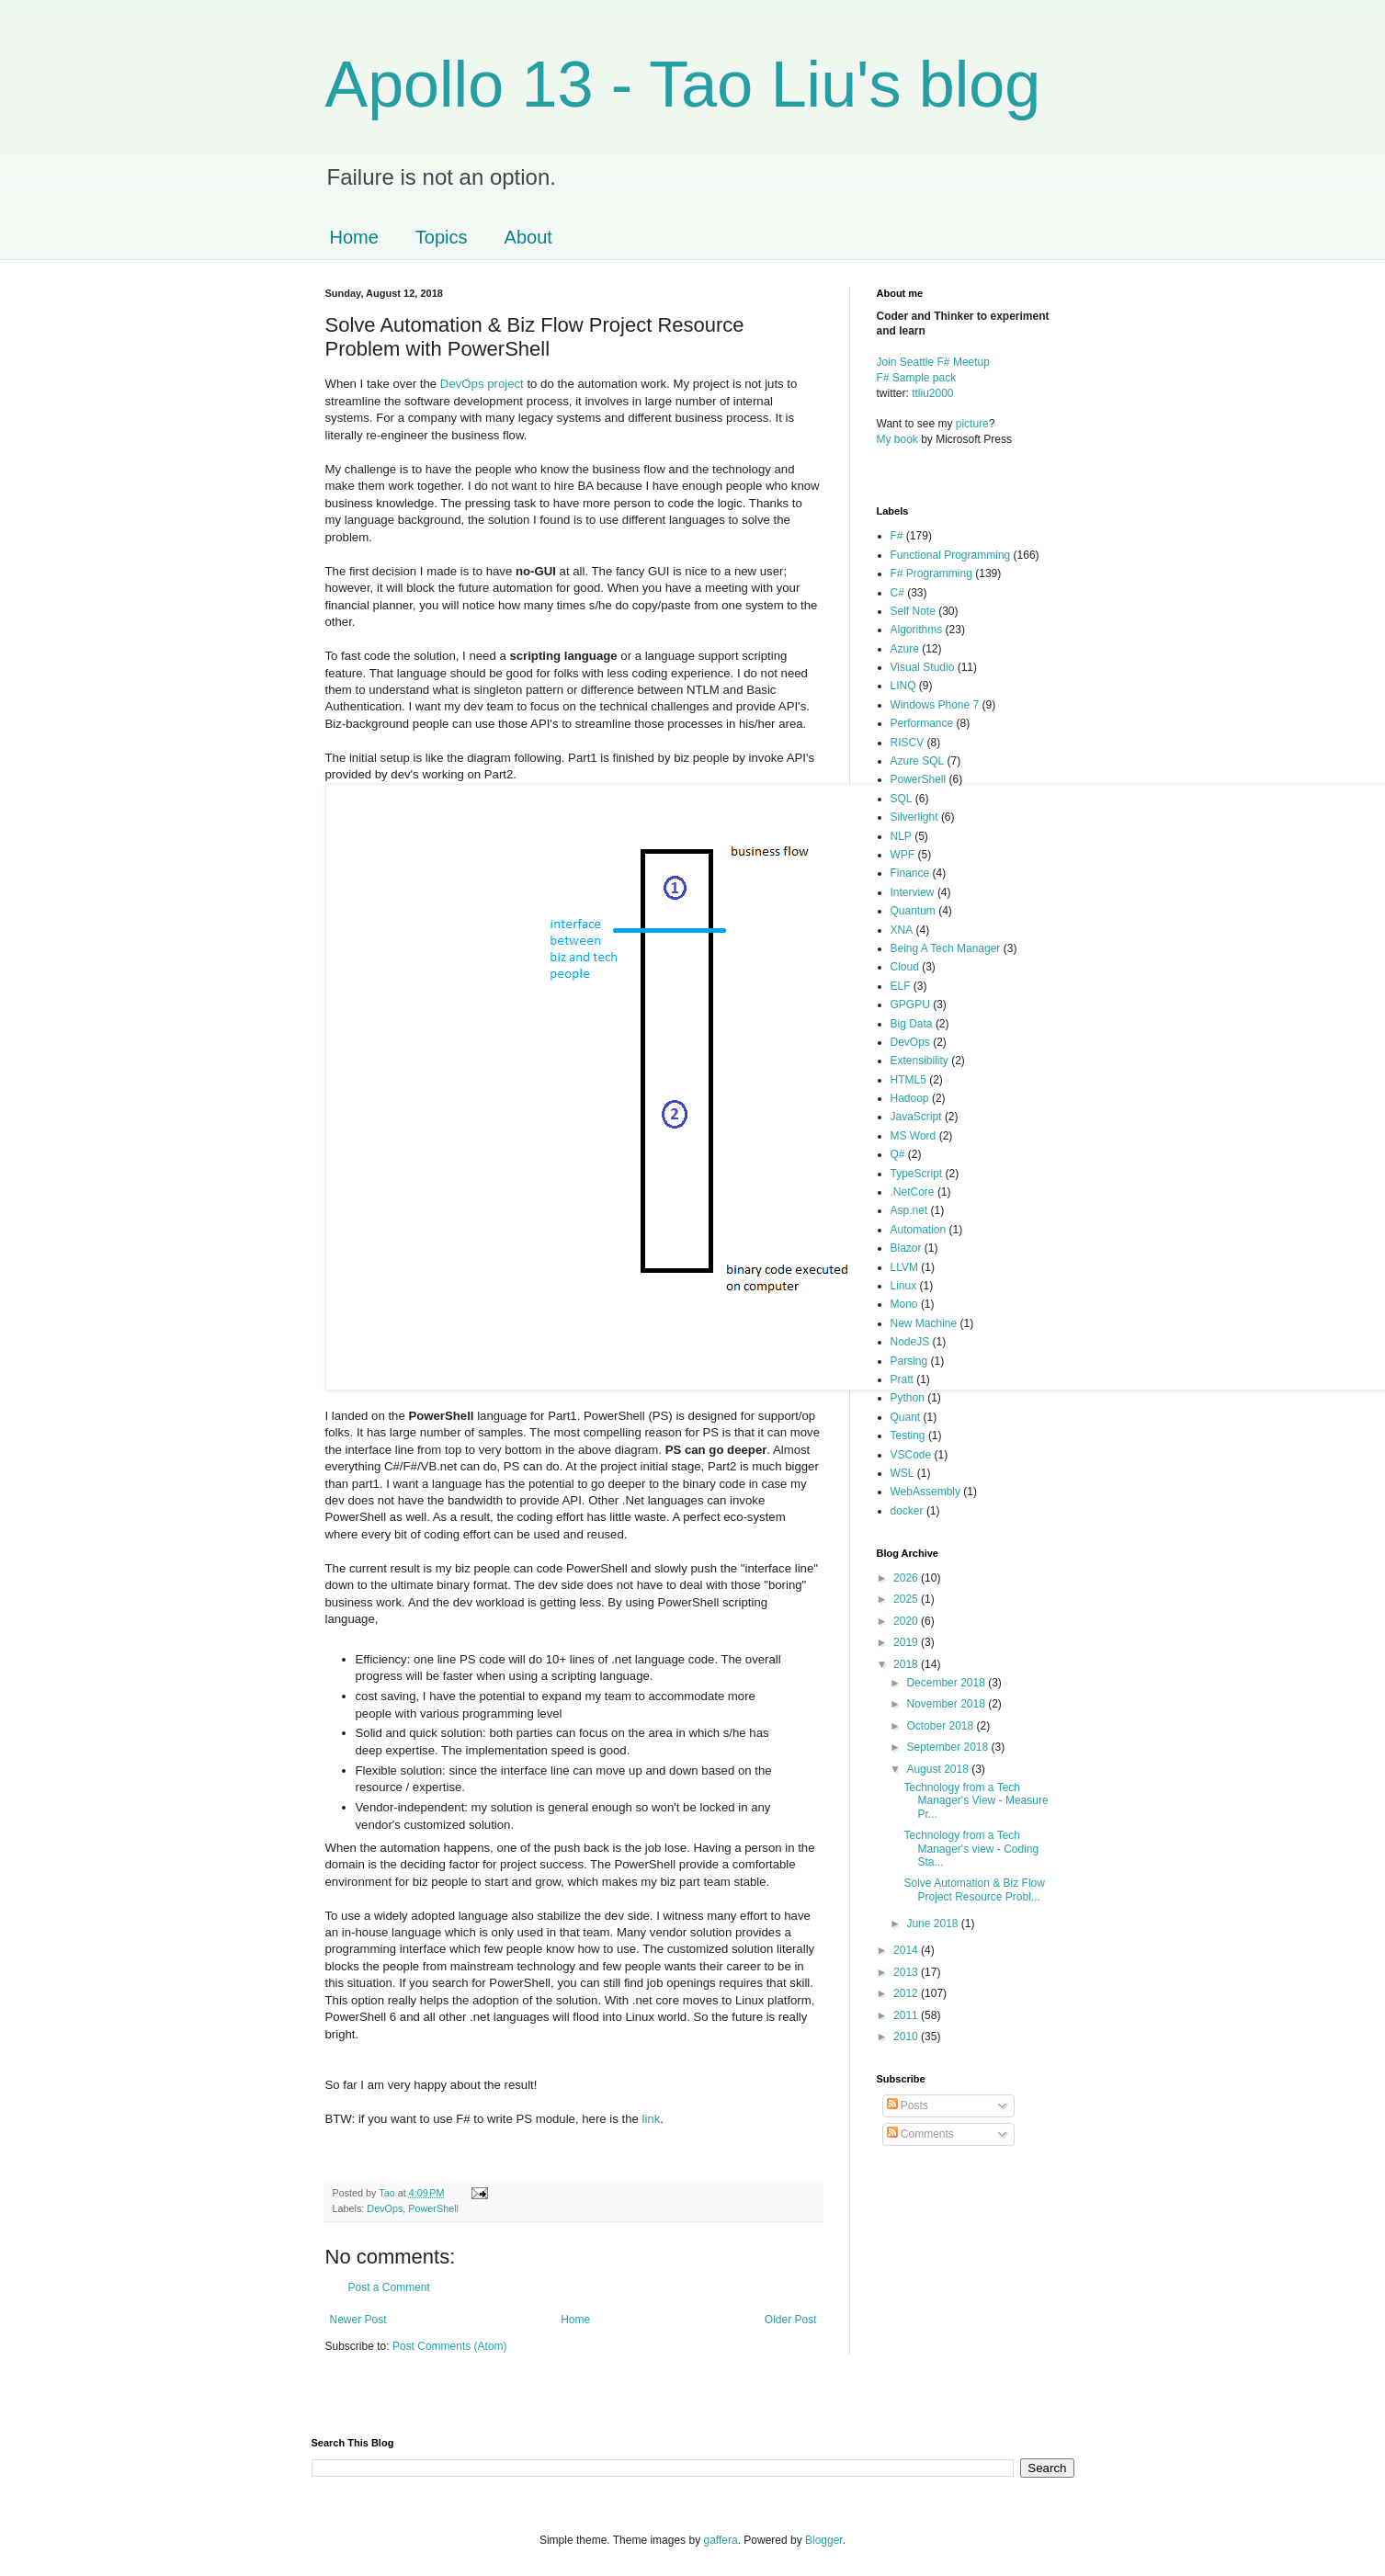  I want to click on August 2018, so click(938, 1769).